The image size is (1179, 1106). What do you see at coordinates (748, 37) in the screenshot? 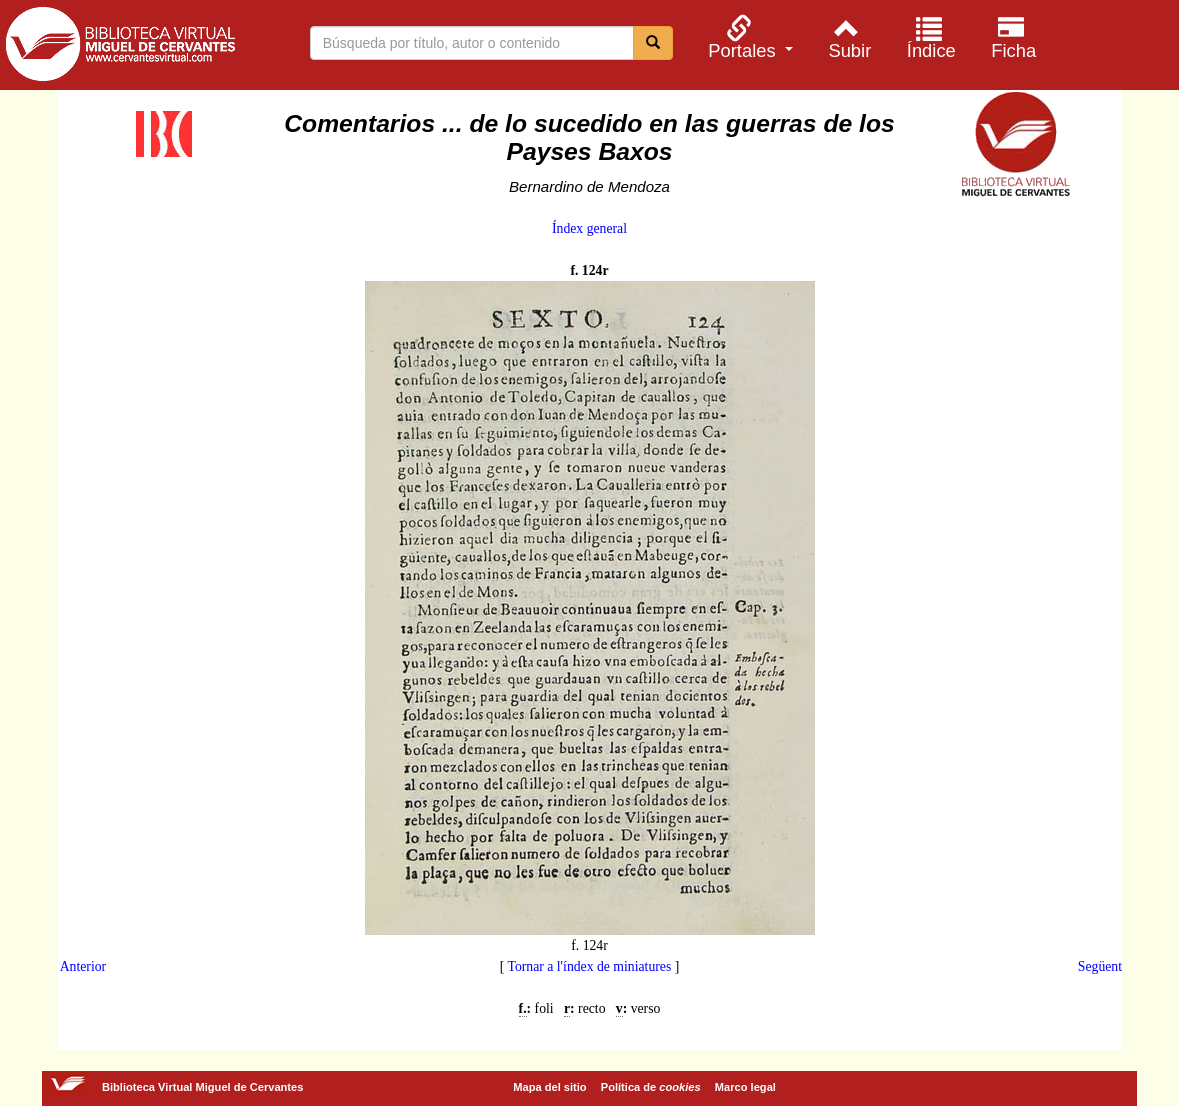
I see `[menuitem]` at bounding box center [748, 37].